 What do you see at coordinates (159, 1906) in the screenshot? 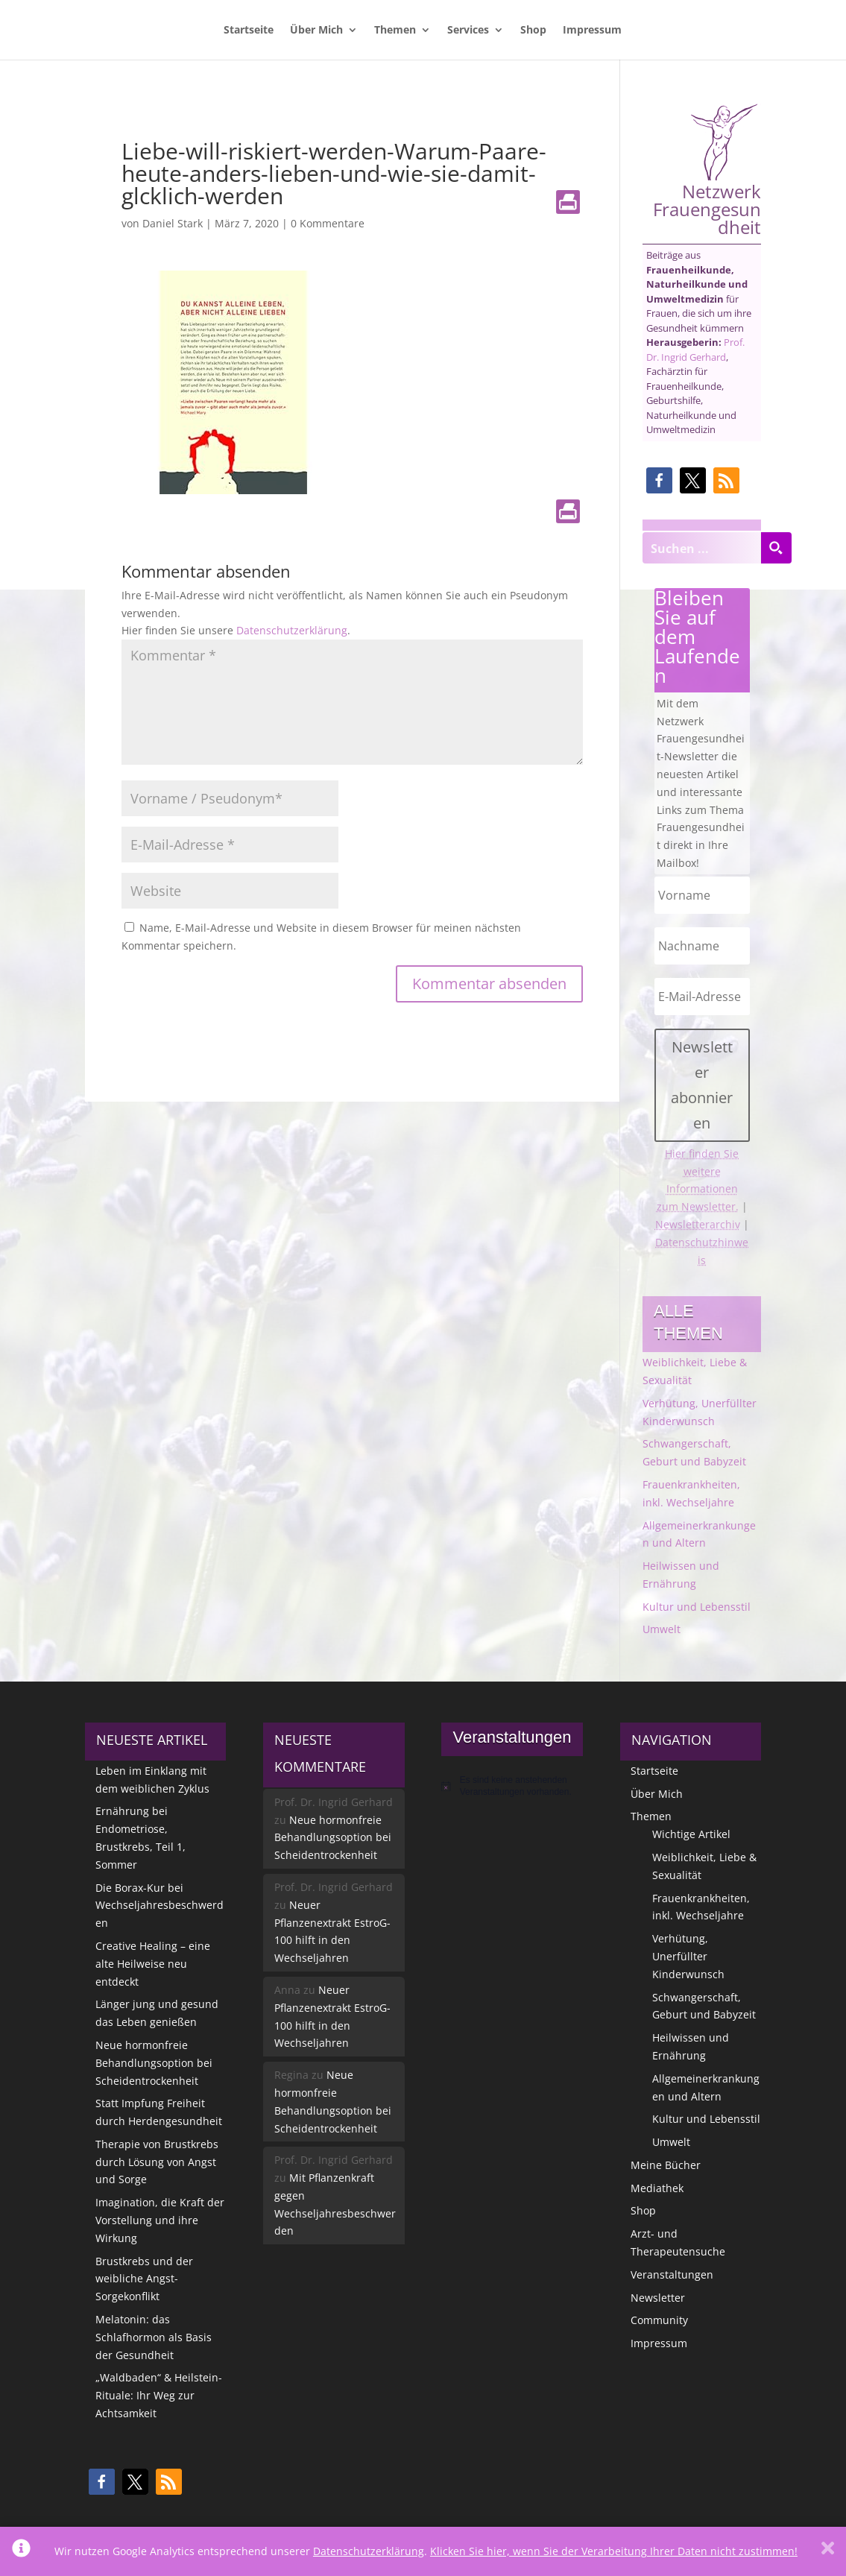
I see `Die Borax-Kur bei Wechseljahresbeschwerden` at bounding box center [159, 1906].